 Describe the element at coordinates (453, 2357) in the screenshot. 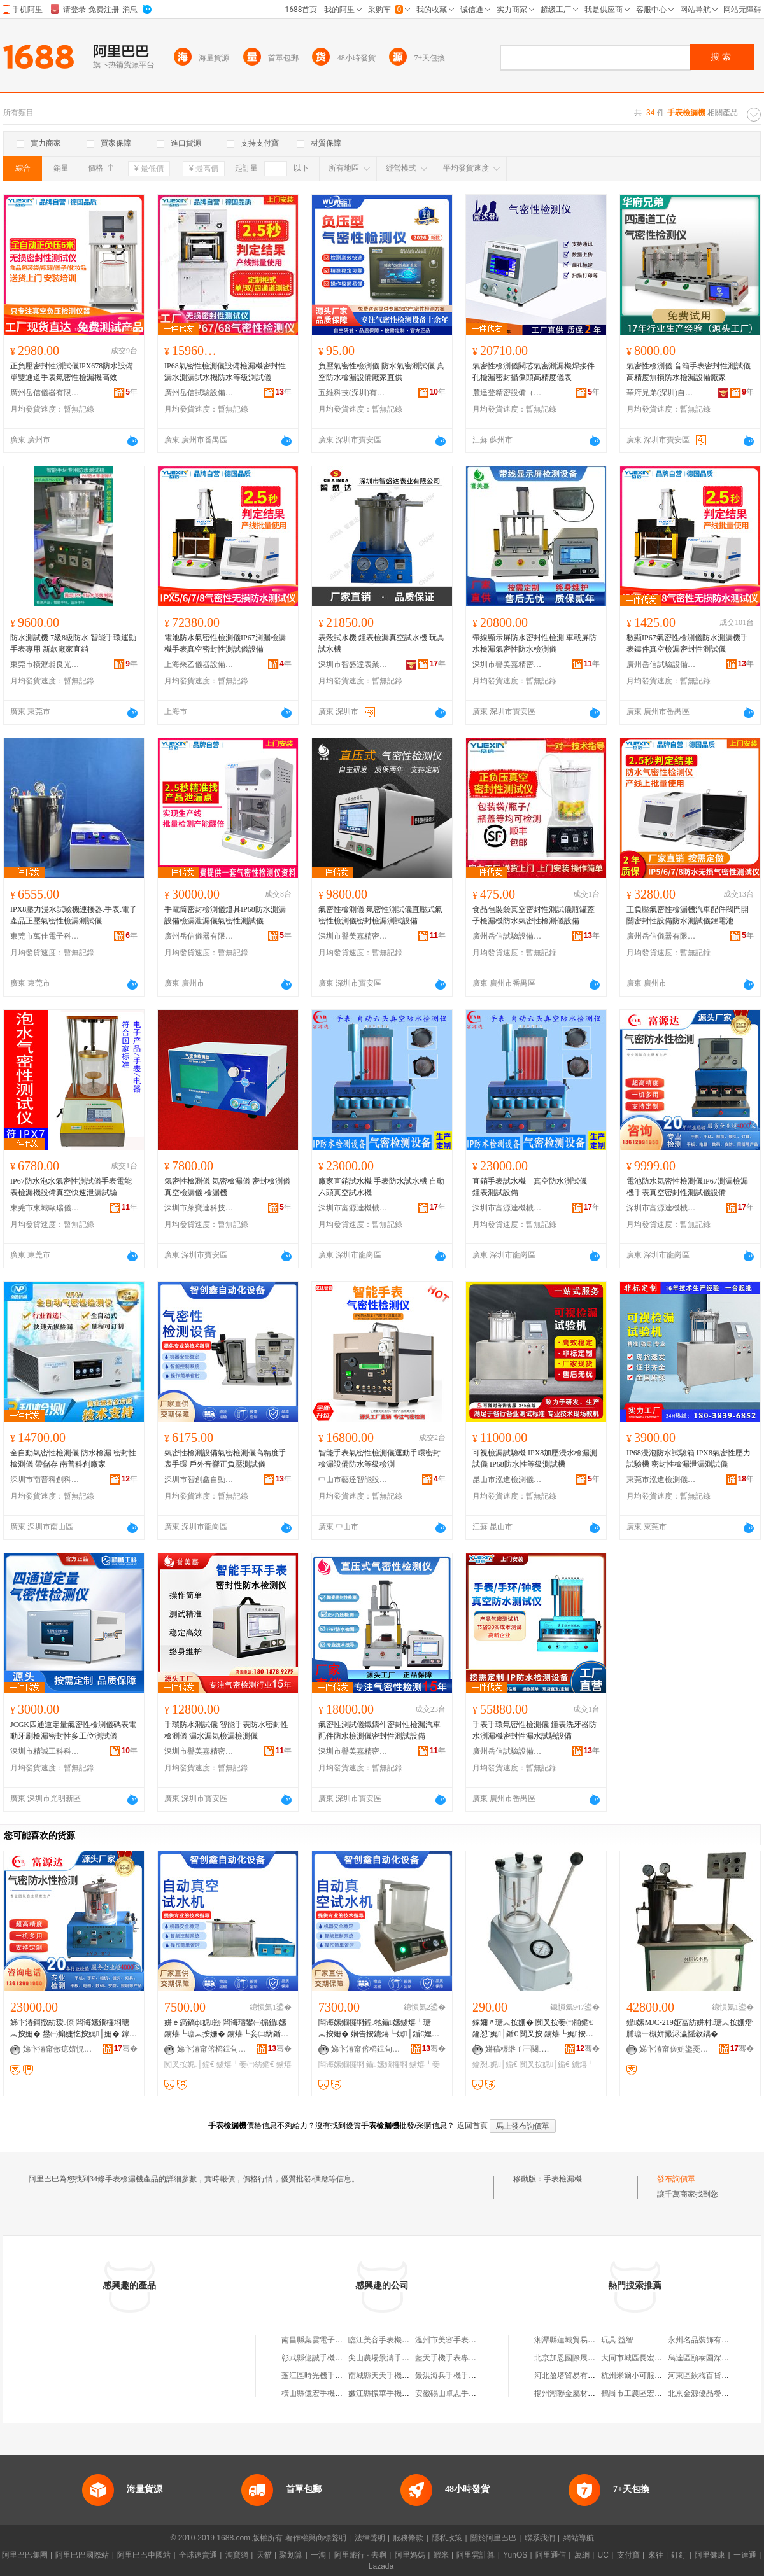

I see `藍天手機手表專賣精修` at that location.